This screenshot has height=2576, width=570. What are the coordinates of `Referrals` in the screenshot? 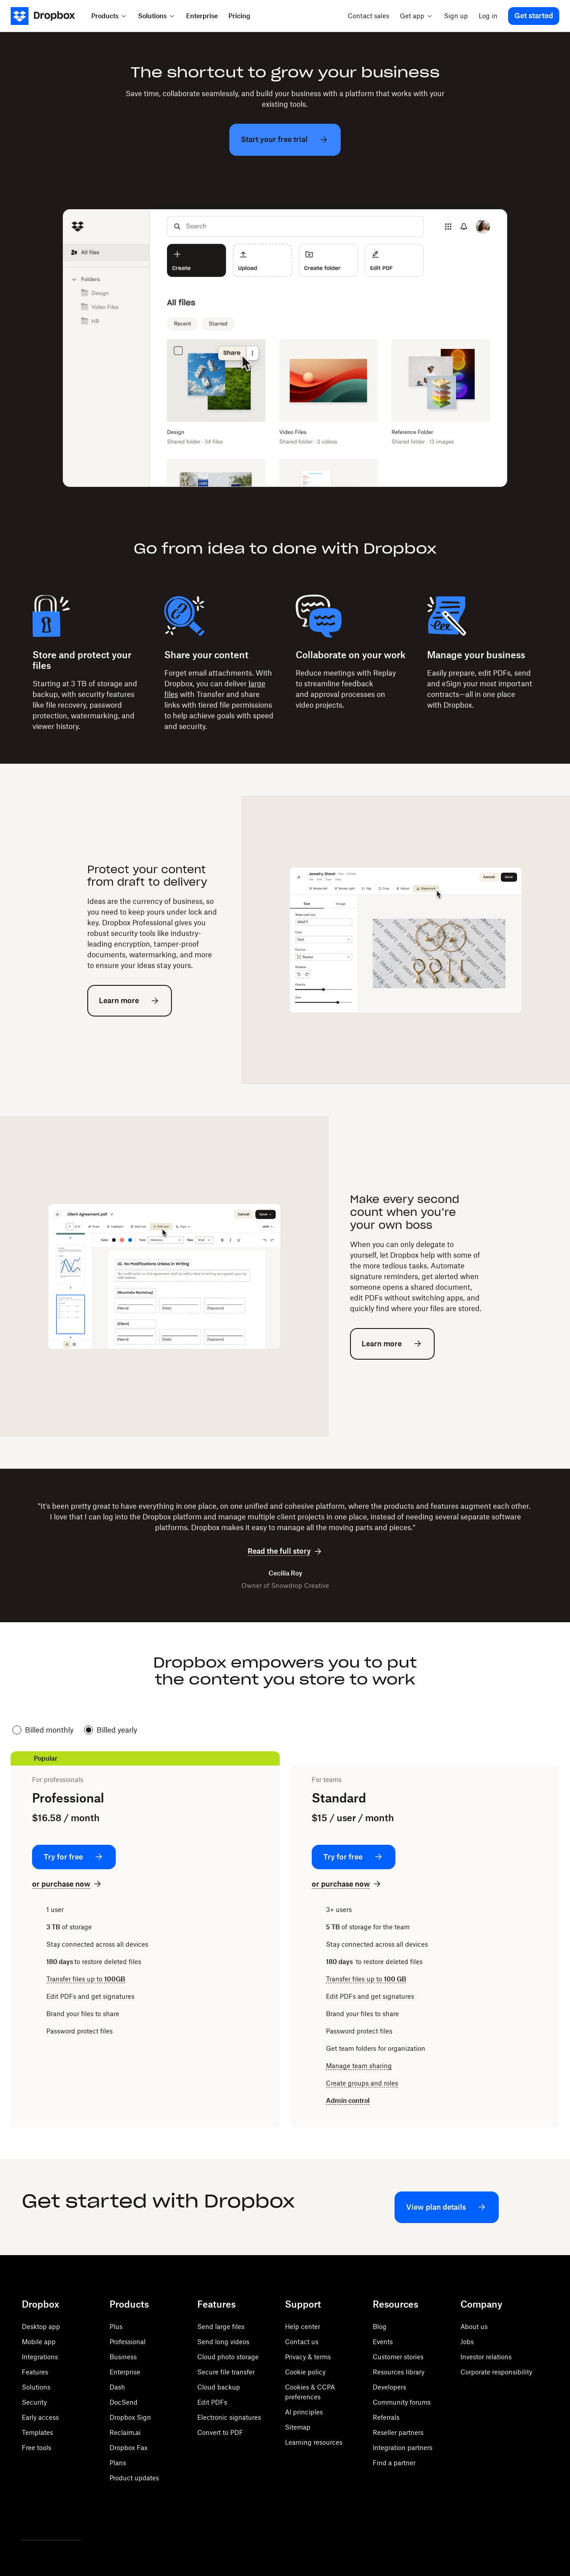 It's located at (386, 2417).